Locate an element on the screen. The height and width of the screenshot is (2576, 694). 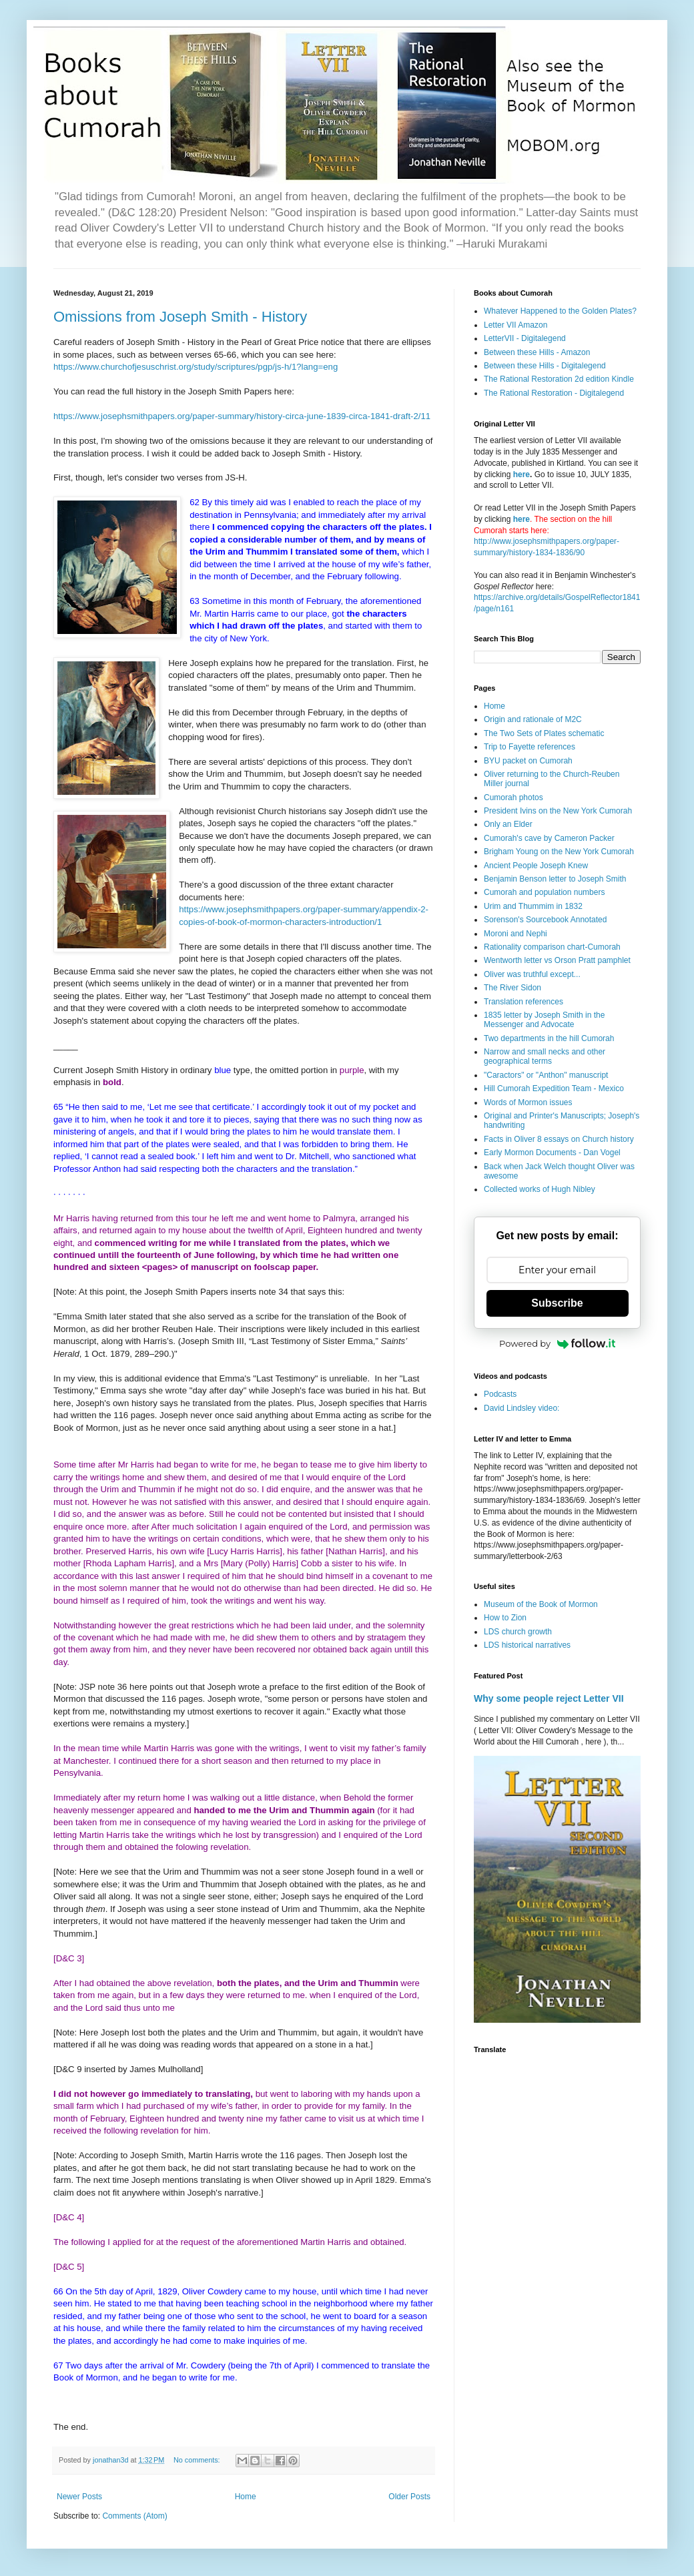
LetterVII - Digitalegend is located at coordinates (525, 338).